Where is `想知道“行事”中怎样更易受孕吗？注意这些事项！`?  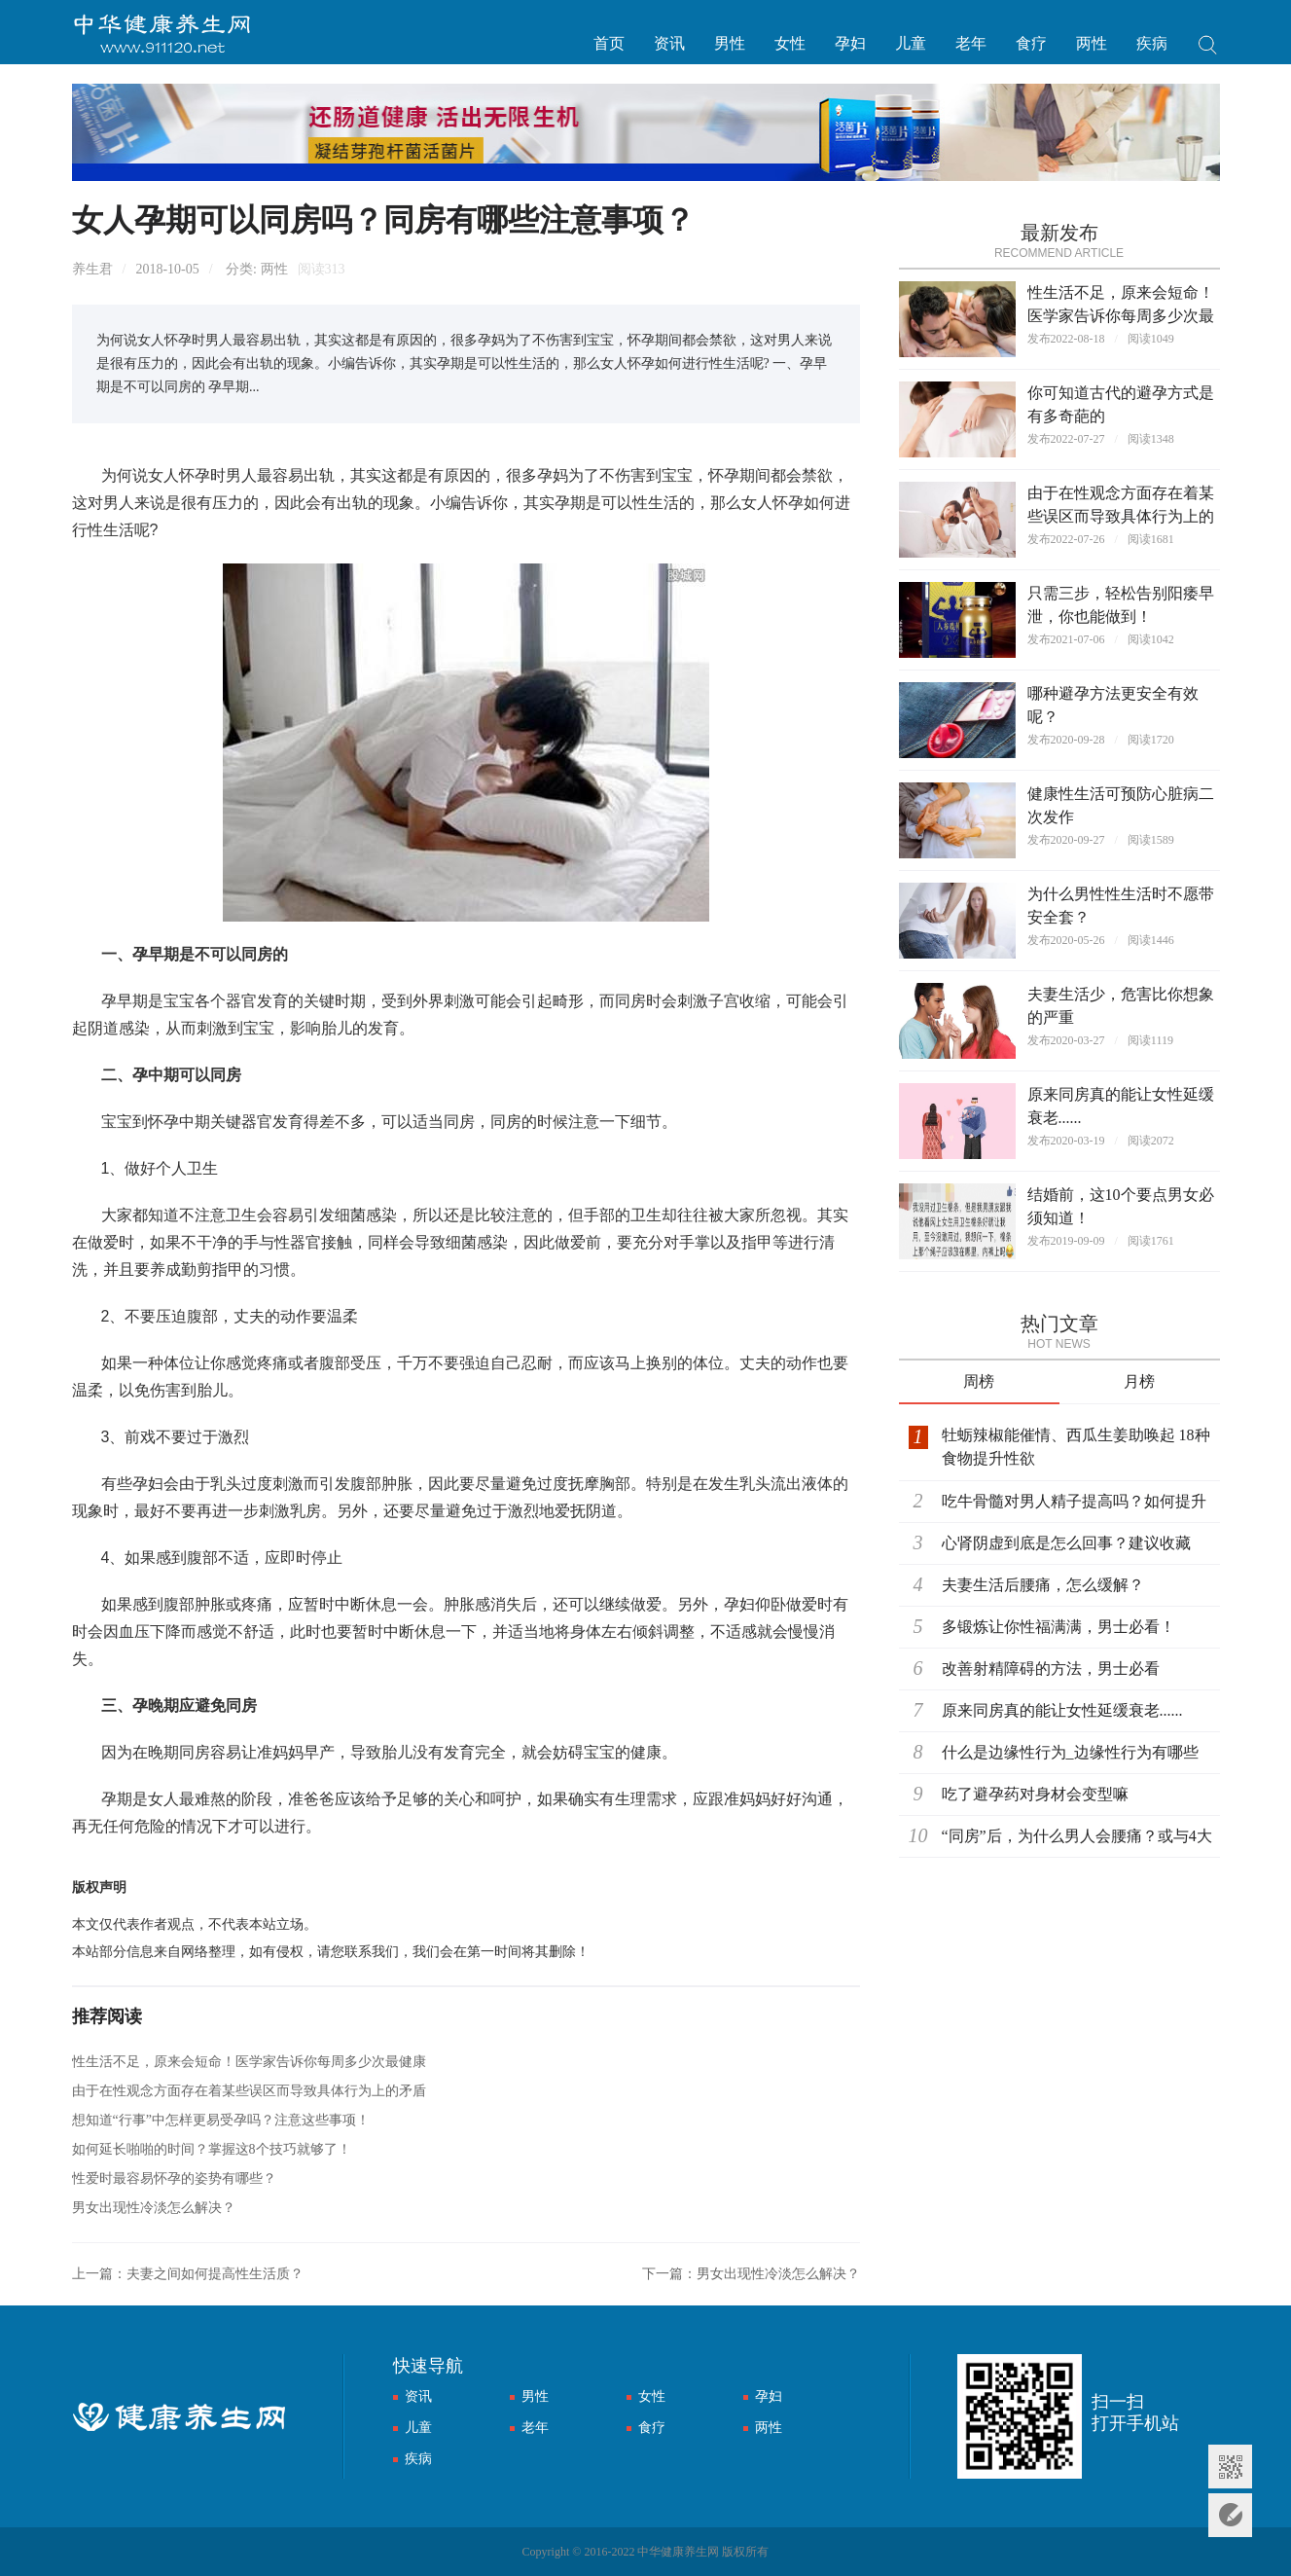 想知道“行事”中怎样更易受孕吗？注意这些事项！ is located at coordinates (221, 2120).